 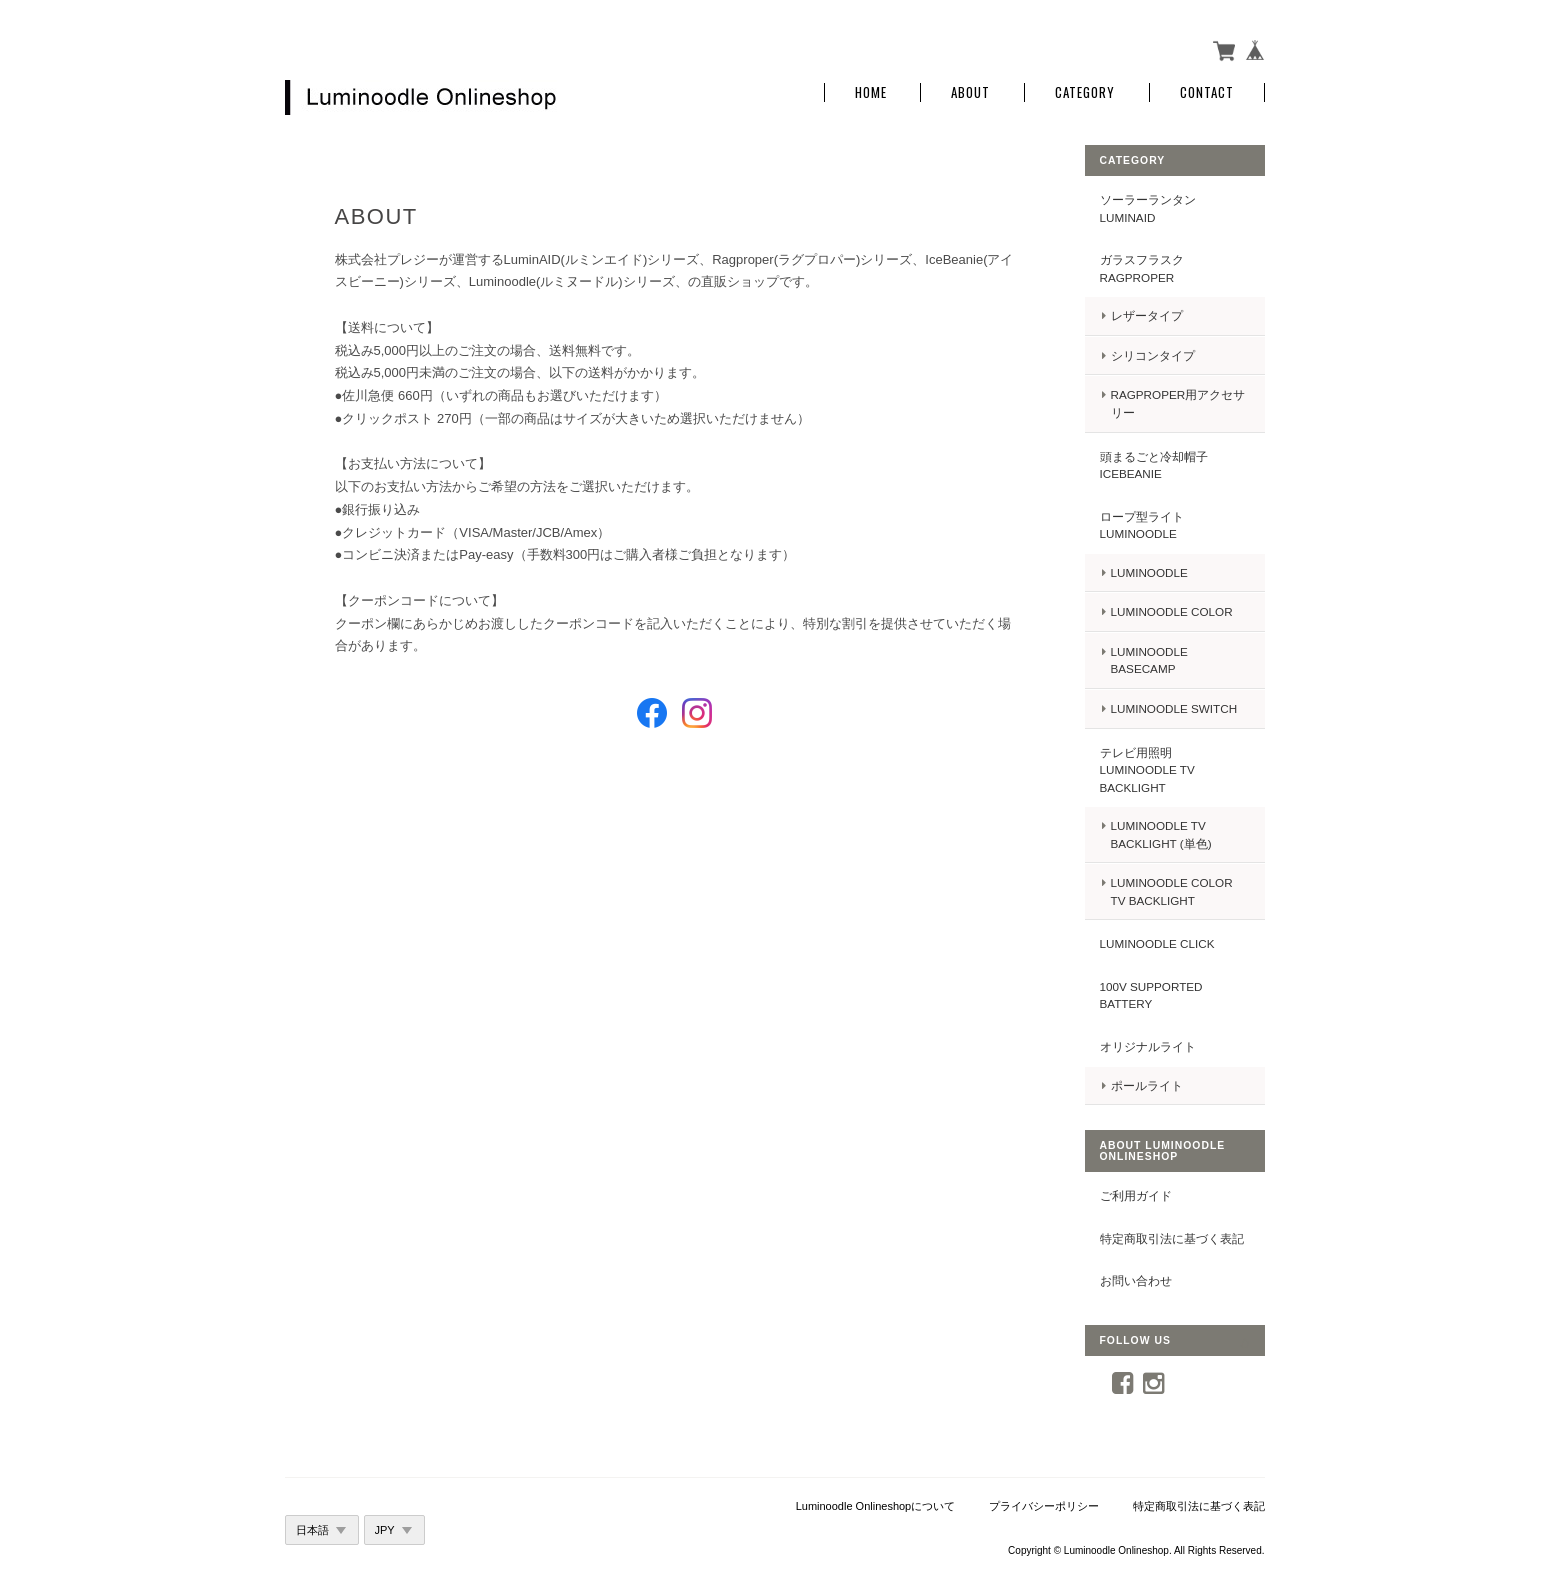 What do you see at coordinates (1149, 572) in the screenshot?
I see `Luminoodle` at bounding box center [1149, 572].